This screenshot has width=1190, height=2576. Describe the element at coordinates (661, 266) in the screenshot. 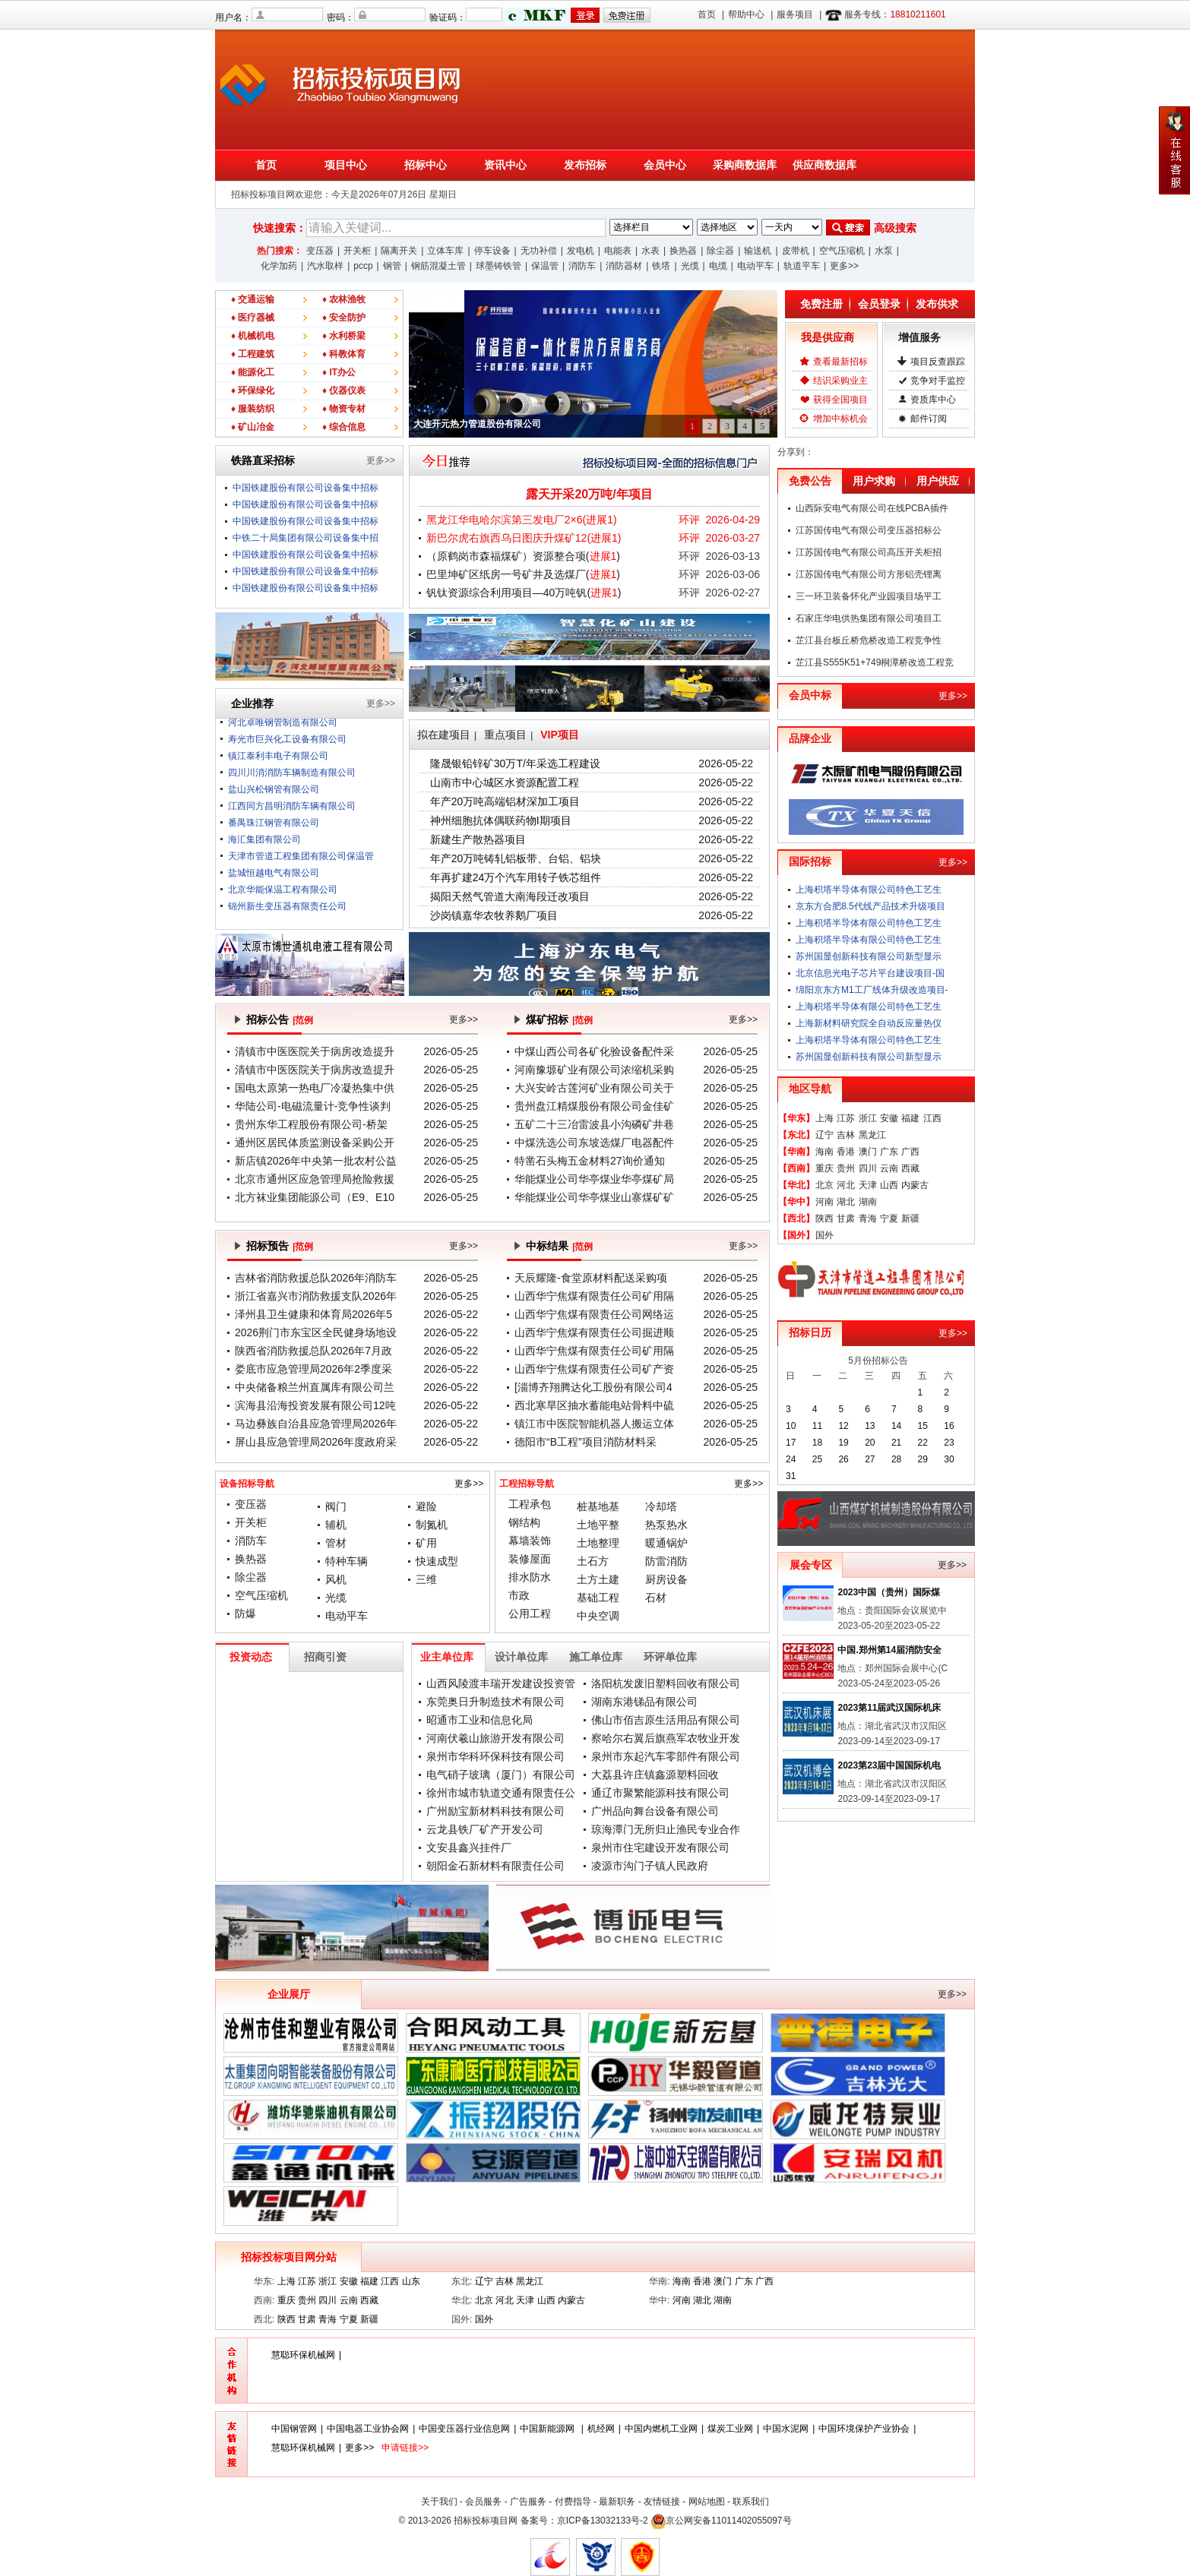

I see `铁塔` at that location.